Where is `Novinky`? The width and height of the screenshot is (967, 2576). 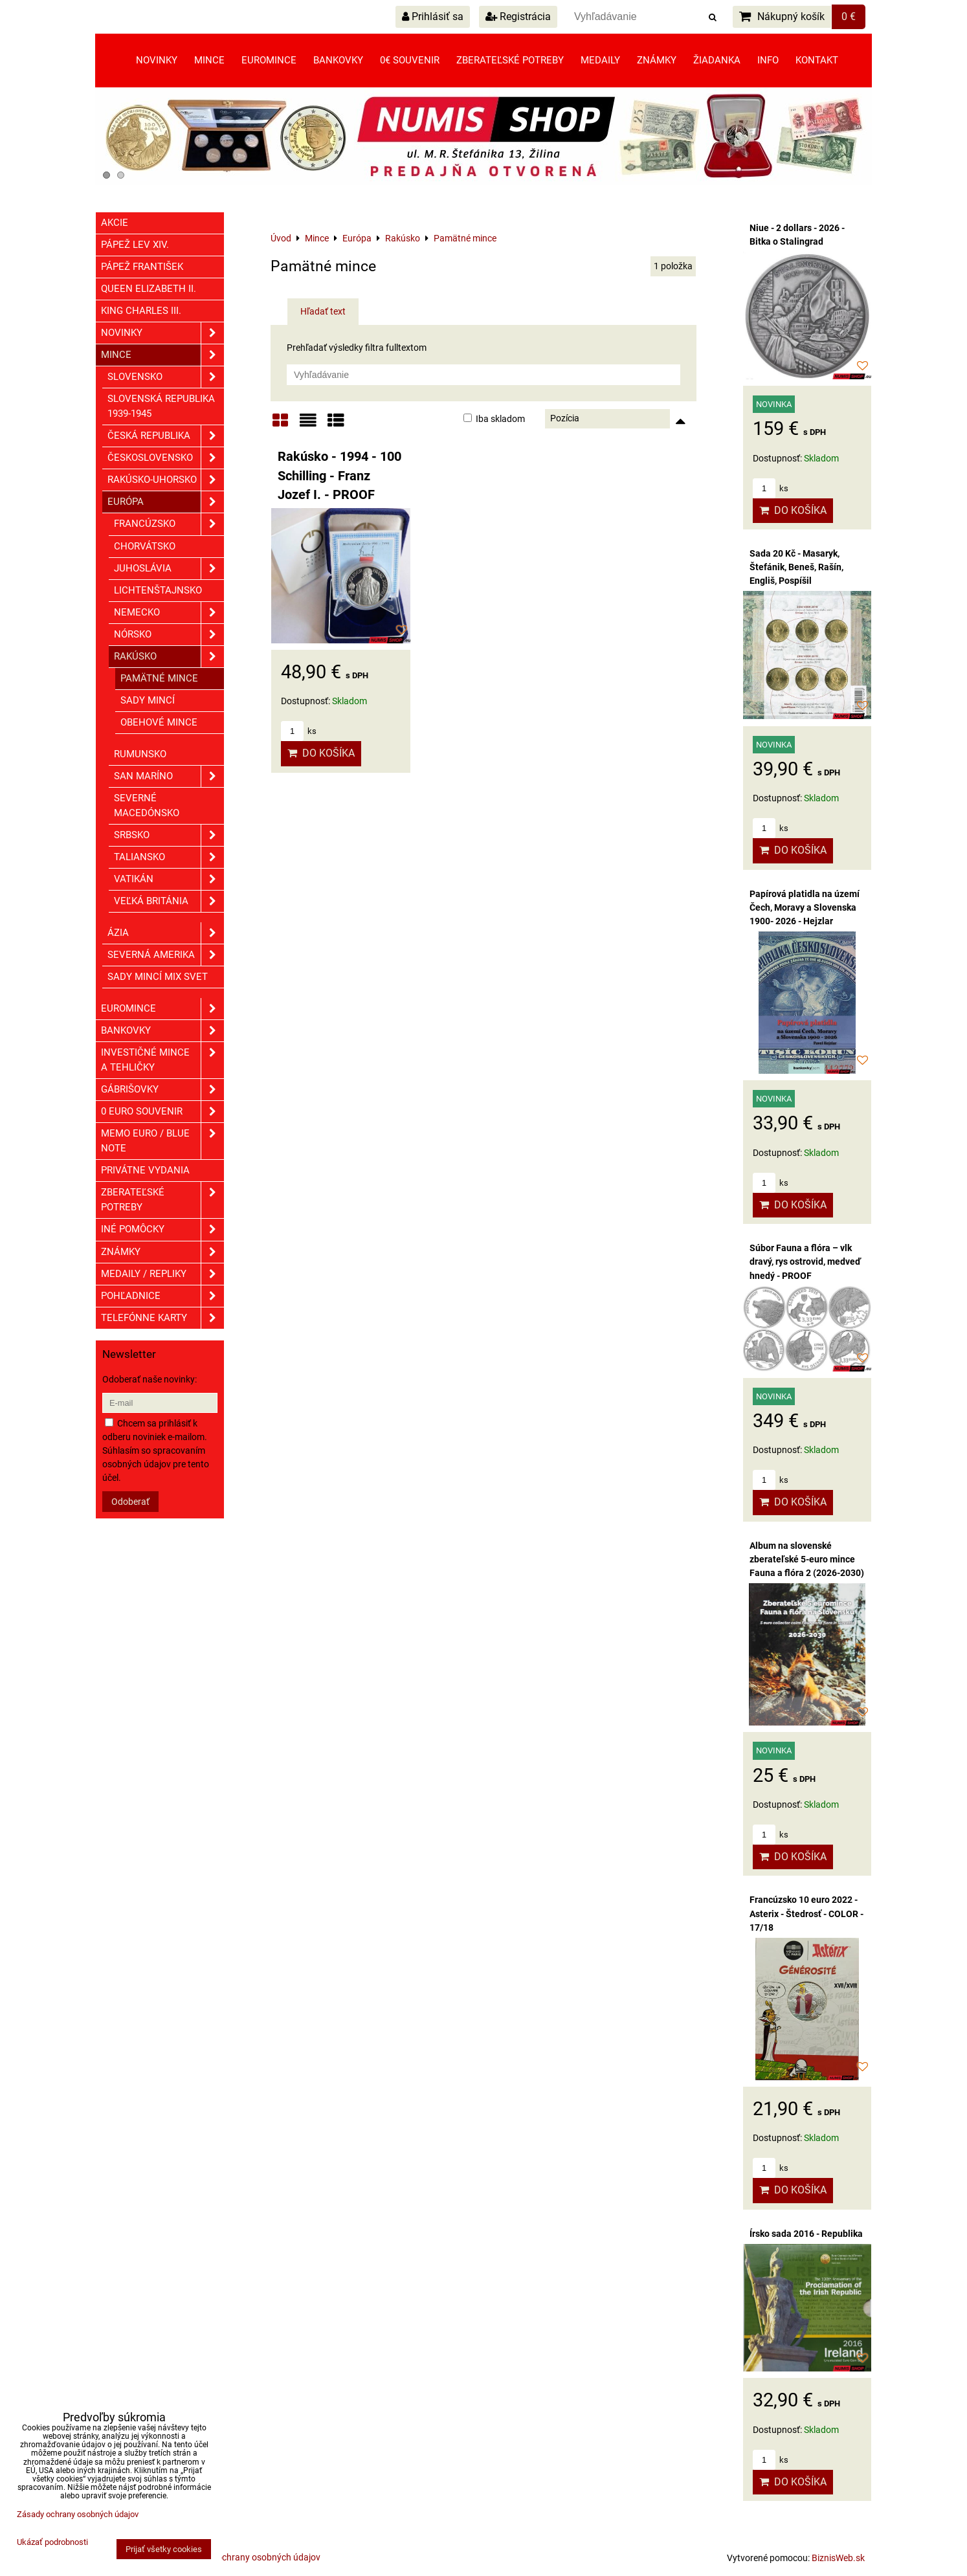 Novinky is located at coordinates (156, 60).